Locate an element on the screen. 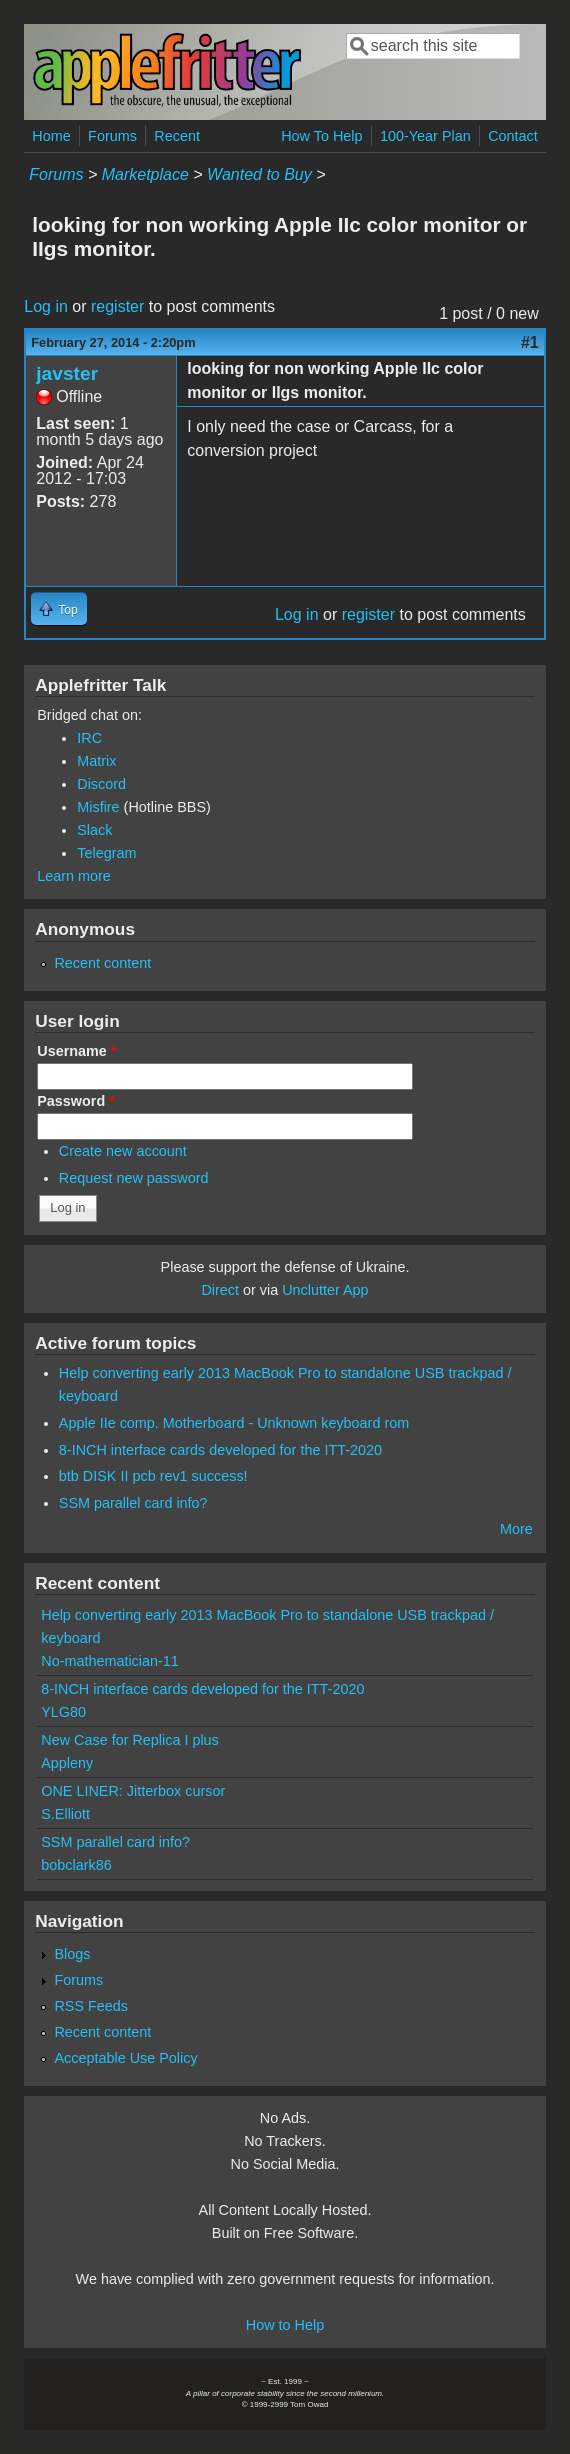  How to Help is located at coordinates (285, 2325).